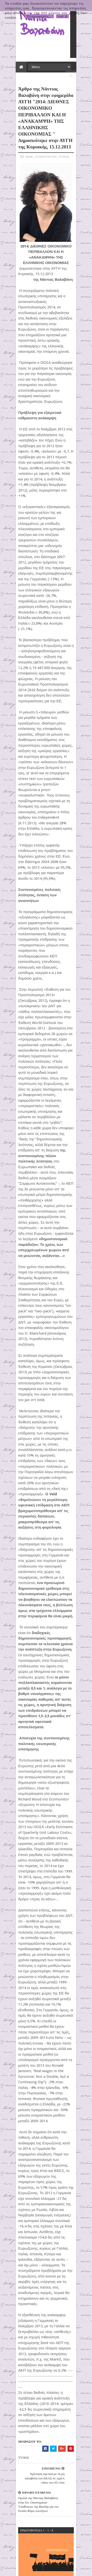  What do you see at coordinates (39, 16) in the screenshot?
I see `Πληροφορίες...` at bounding box center [39, 16].